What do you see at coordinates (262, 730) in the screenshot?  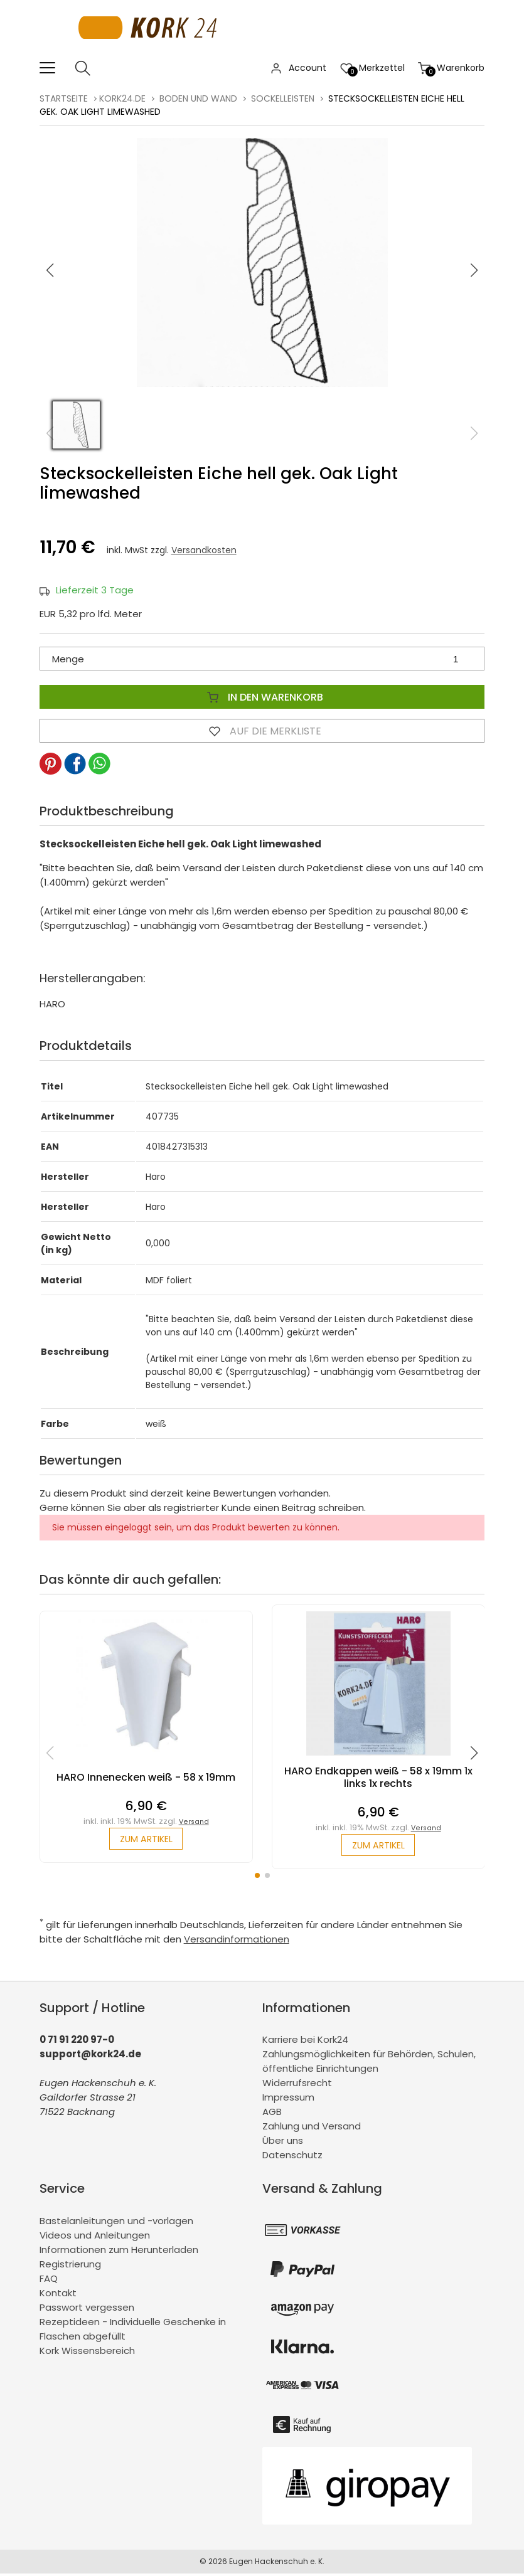 I see `Auf die Merkliste` at bounding box center [262, 730].